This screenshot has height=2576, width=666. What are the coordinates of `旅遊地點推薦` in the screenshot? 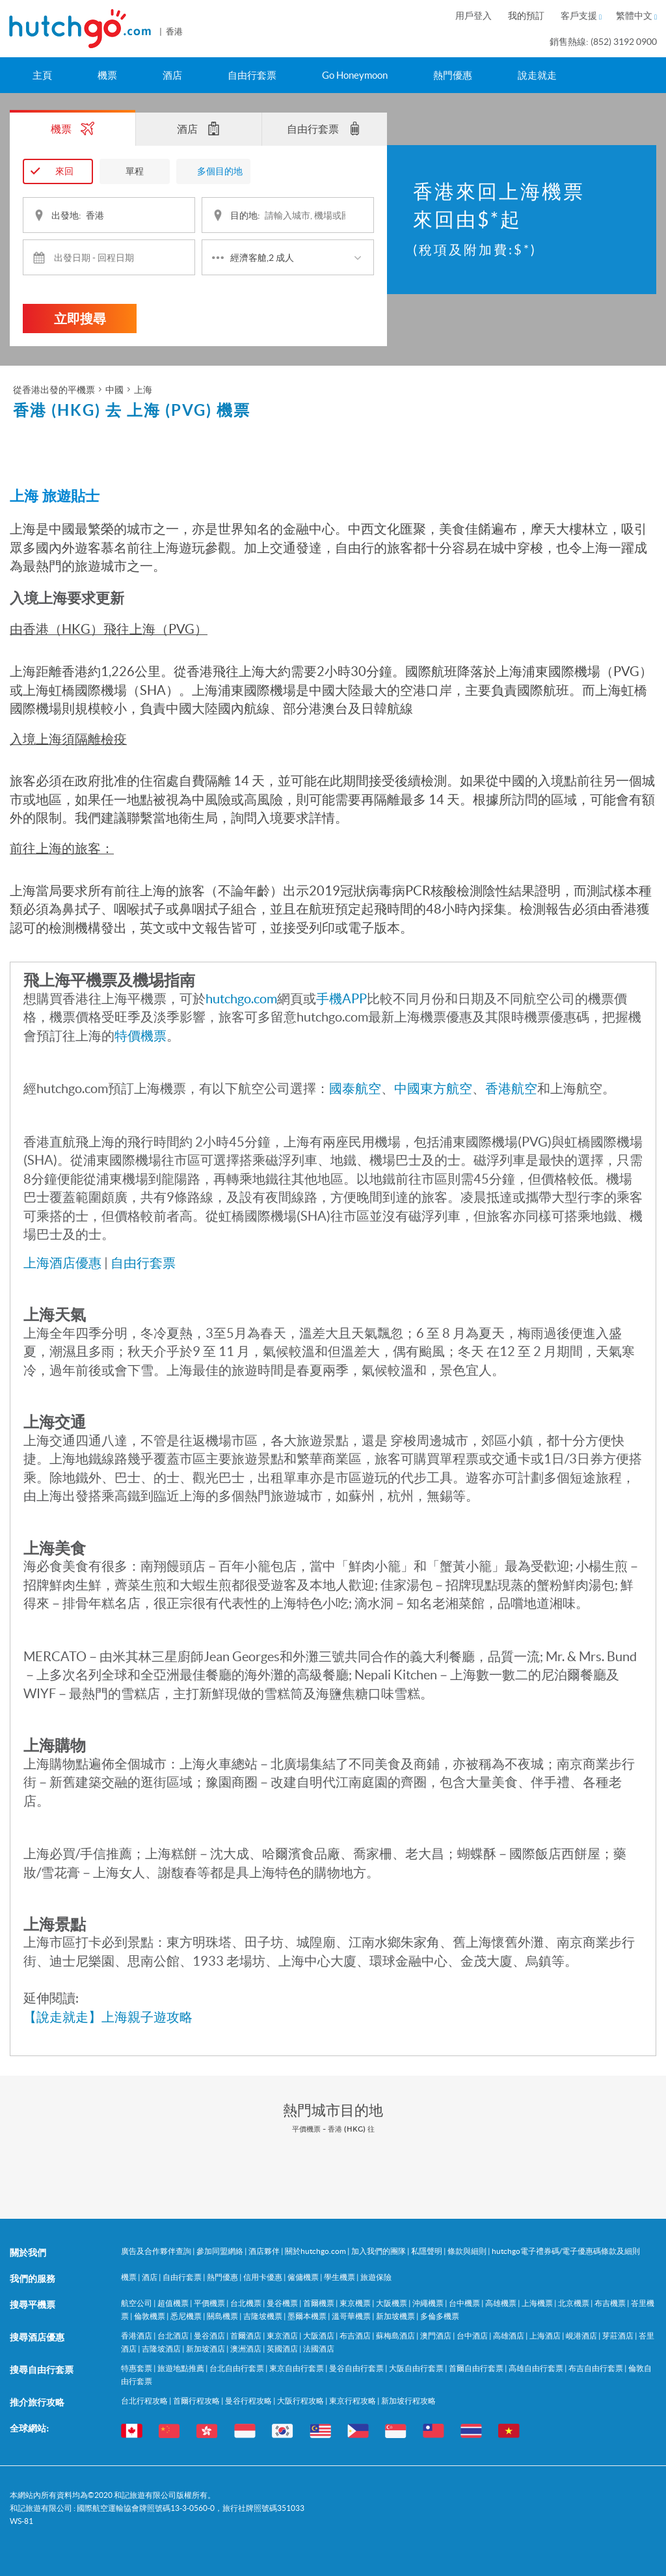 It's located at (181, 2367).